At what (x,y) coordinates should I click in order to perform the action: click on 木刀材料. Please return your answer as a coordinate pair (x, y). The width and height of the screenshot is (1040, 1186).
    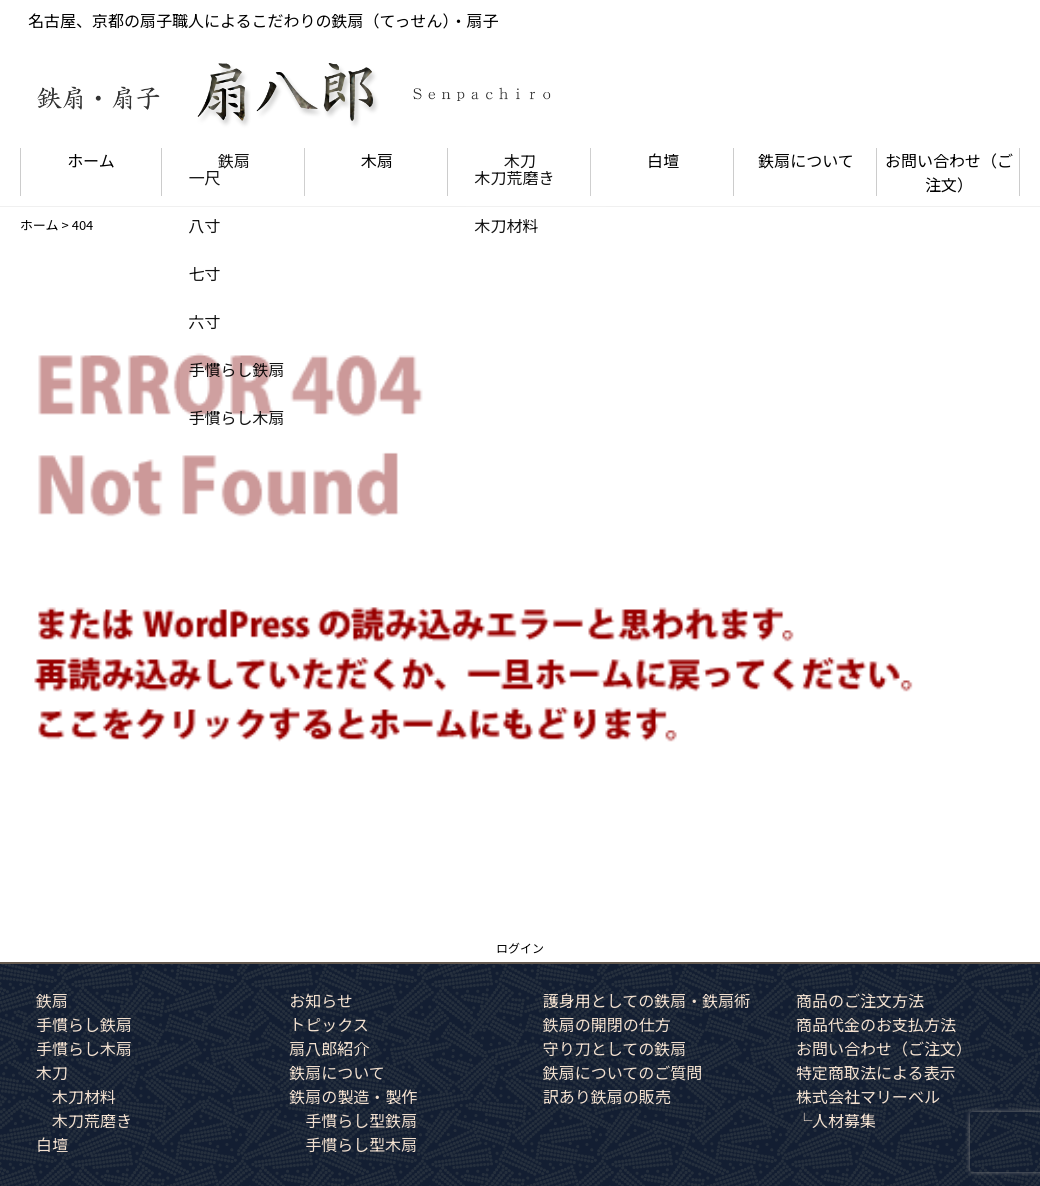
    Looking at the image, I should click on (84, 1096).